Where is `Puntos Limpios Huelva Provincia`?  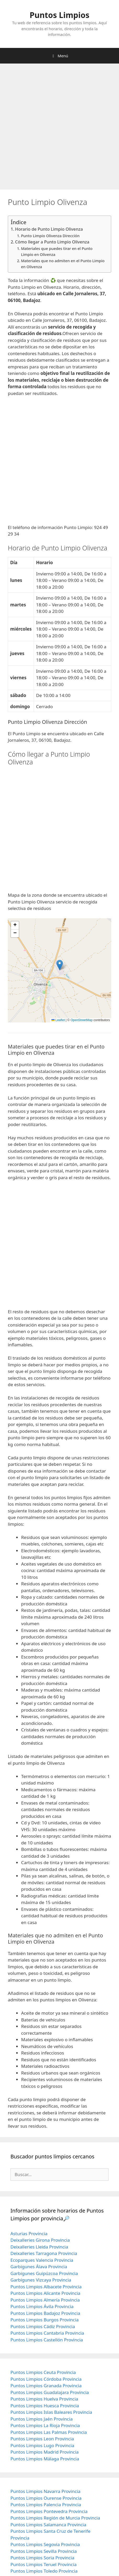 Puntos Limpios Huelva Provincia is located at coordinates (44, 2399).